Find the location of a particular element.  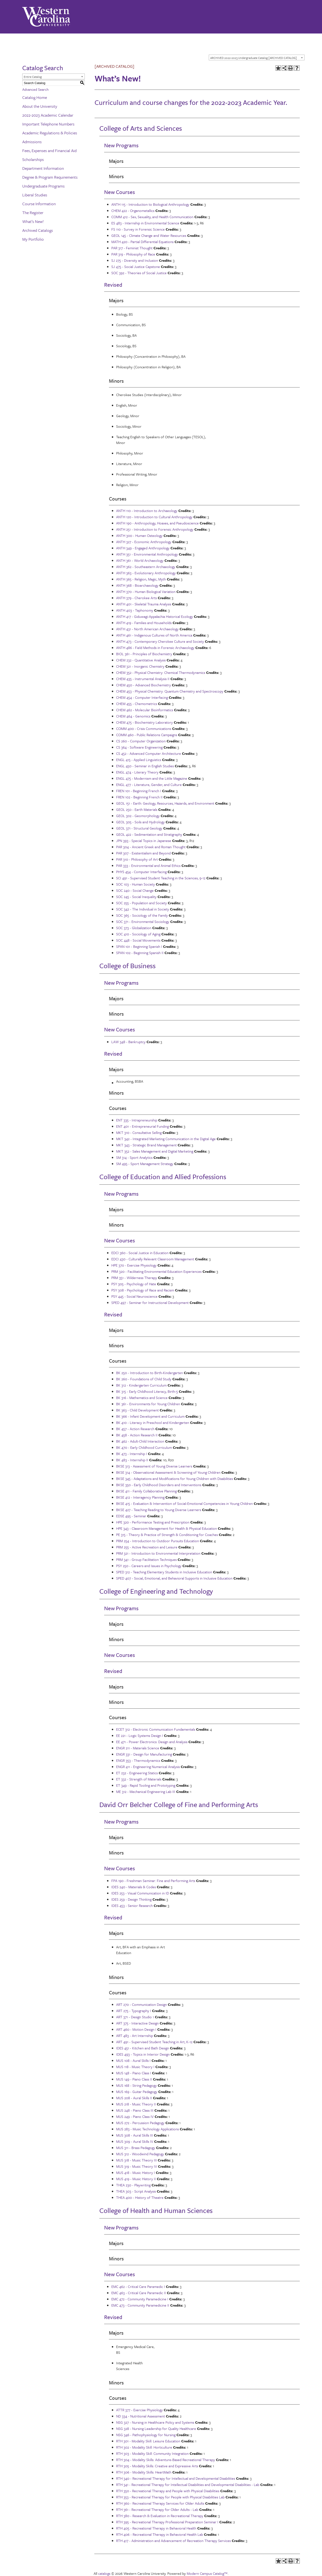

RTH 306 - Modality Skills: HeartMath [View course details for RTH 306 - Modality Skills: HeartMath] is located at coordinates (143, 2472).